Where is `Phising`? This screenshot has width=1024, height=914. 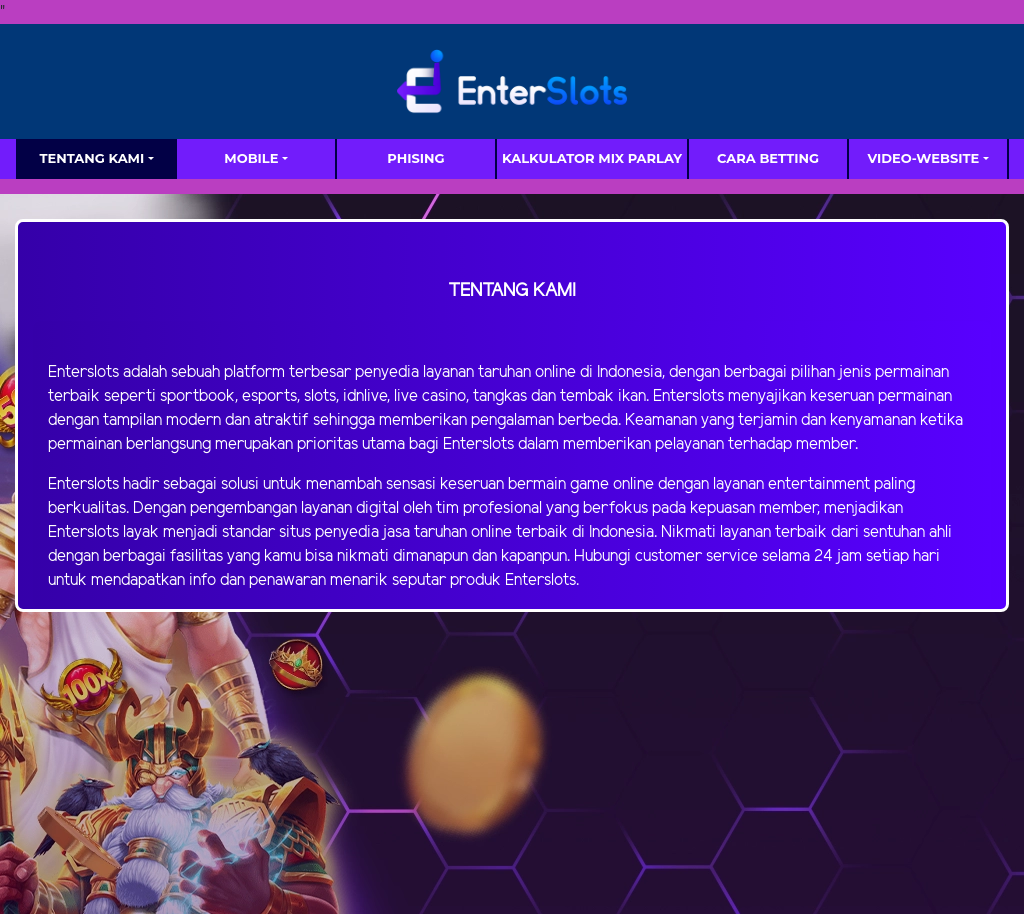
Phising is located at coordinates (415, 158).